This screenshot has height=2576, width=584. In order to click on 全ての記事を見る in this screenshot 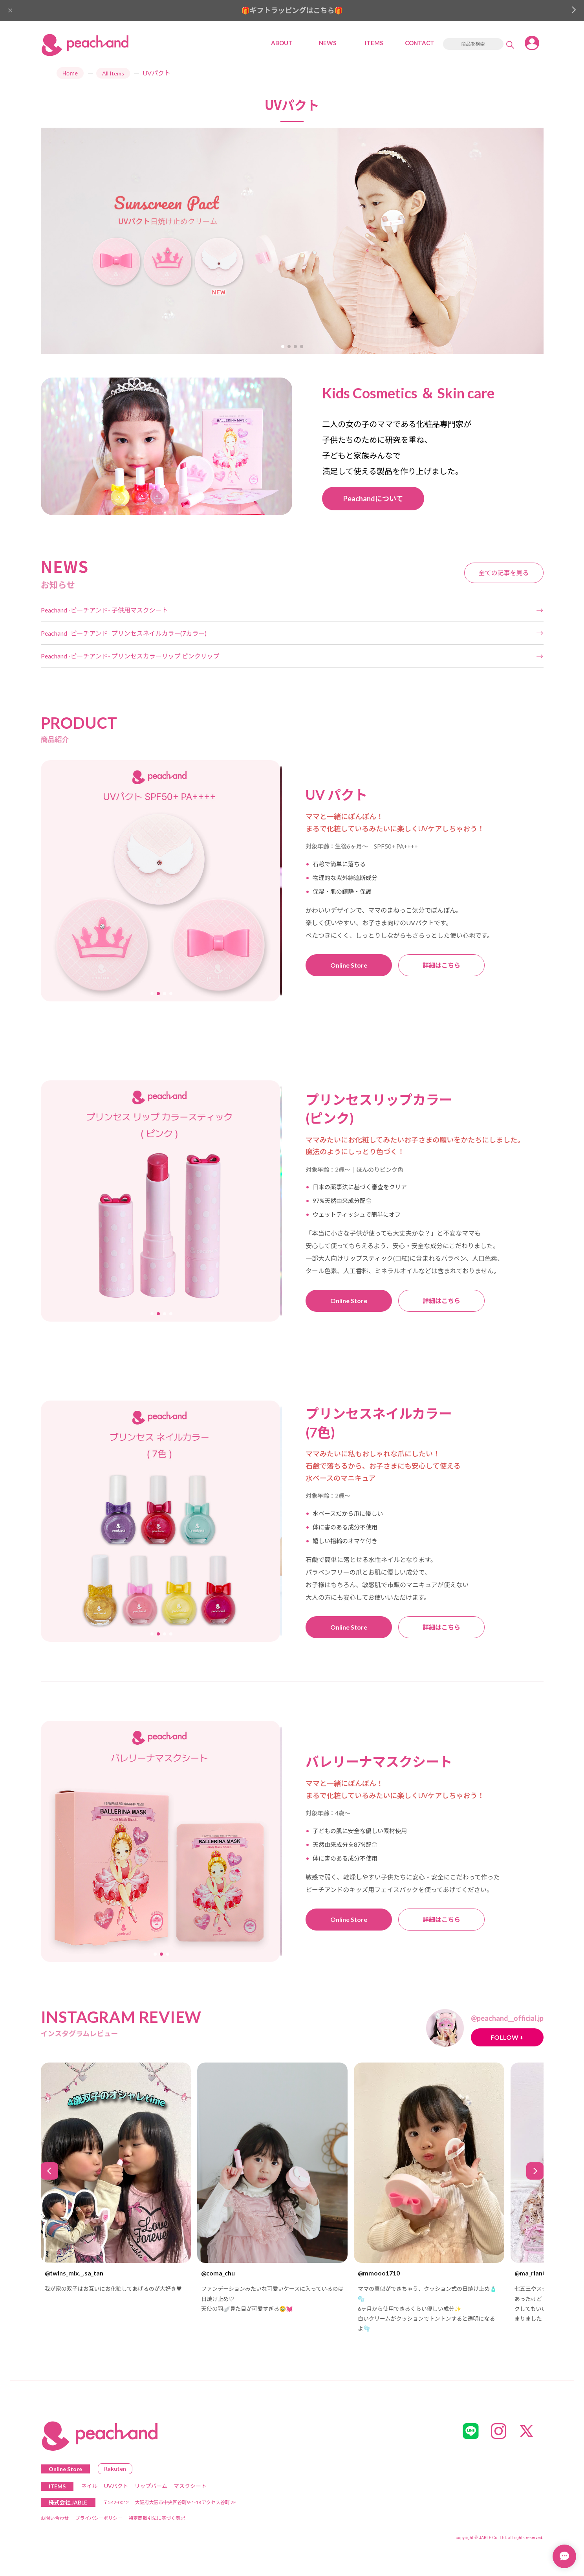, I will do `click(503, 572)`.